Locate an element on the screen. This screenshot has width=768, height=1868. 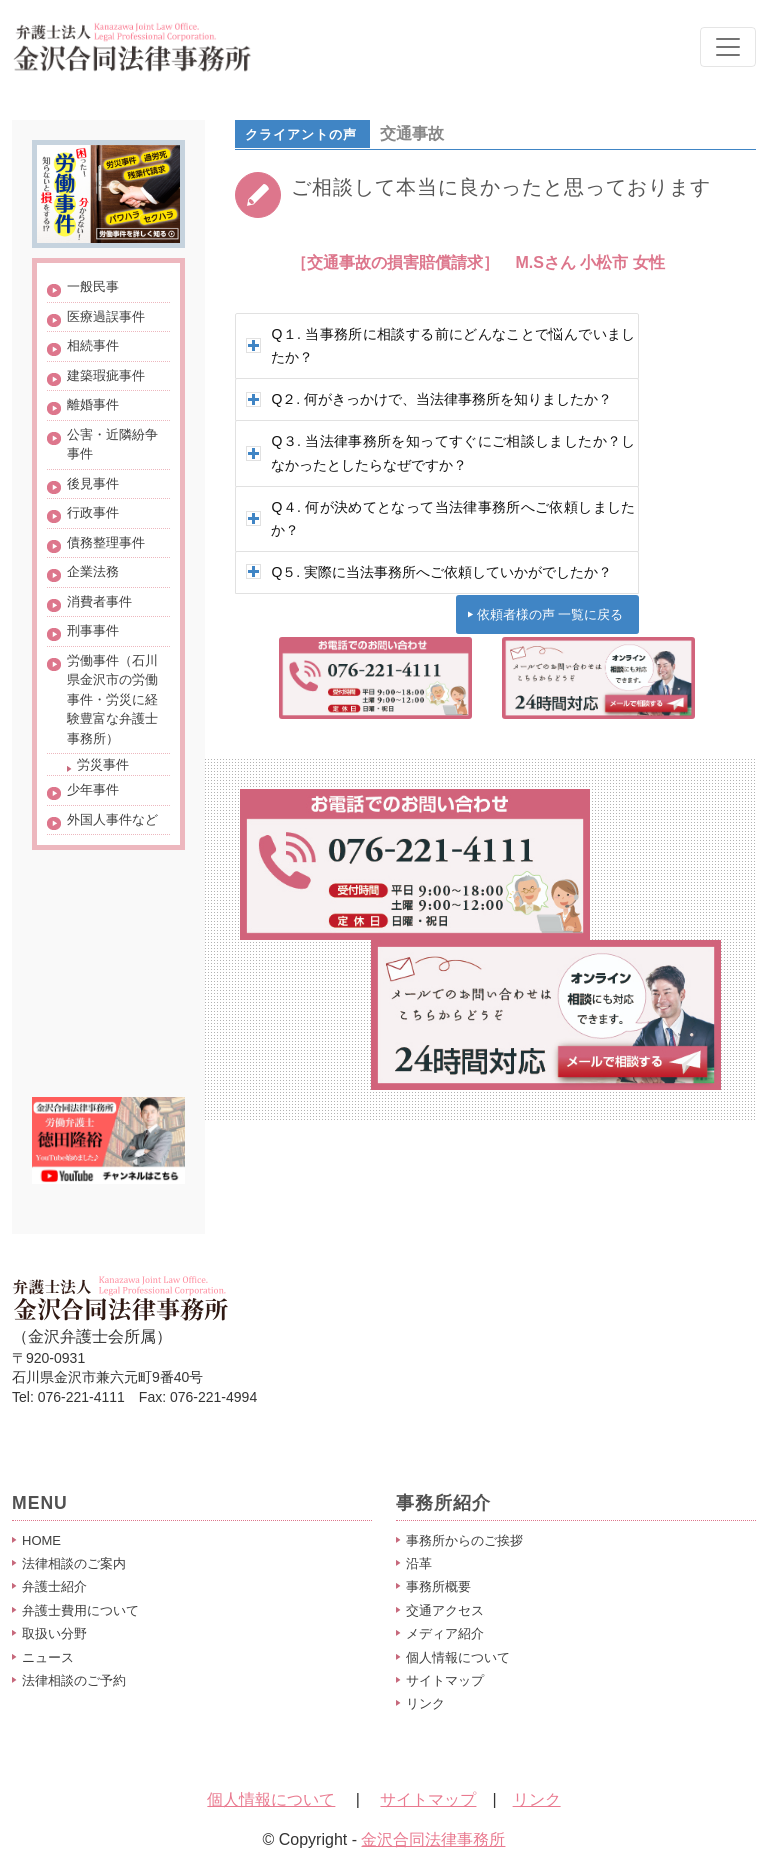
法律相談のご案内 is located at coordinates (74, 1563).